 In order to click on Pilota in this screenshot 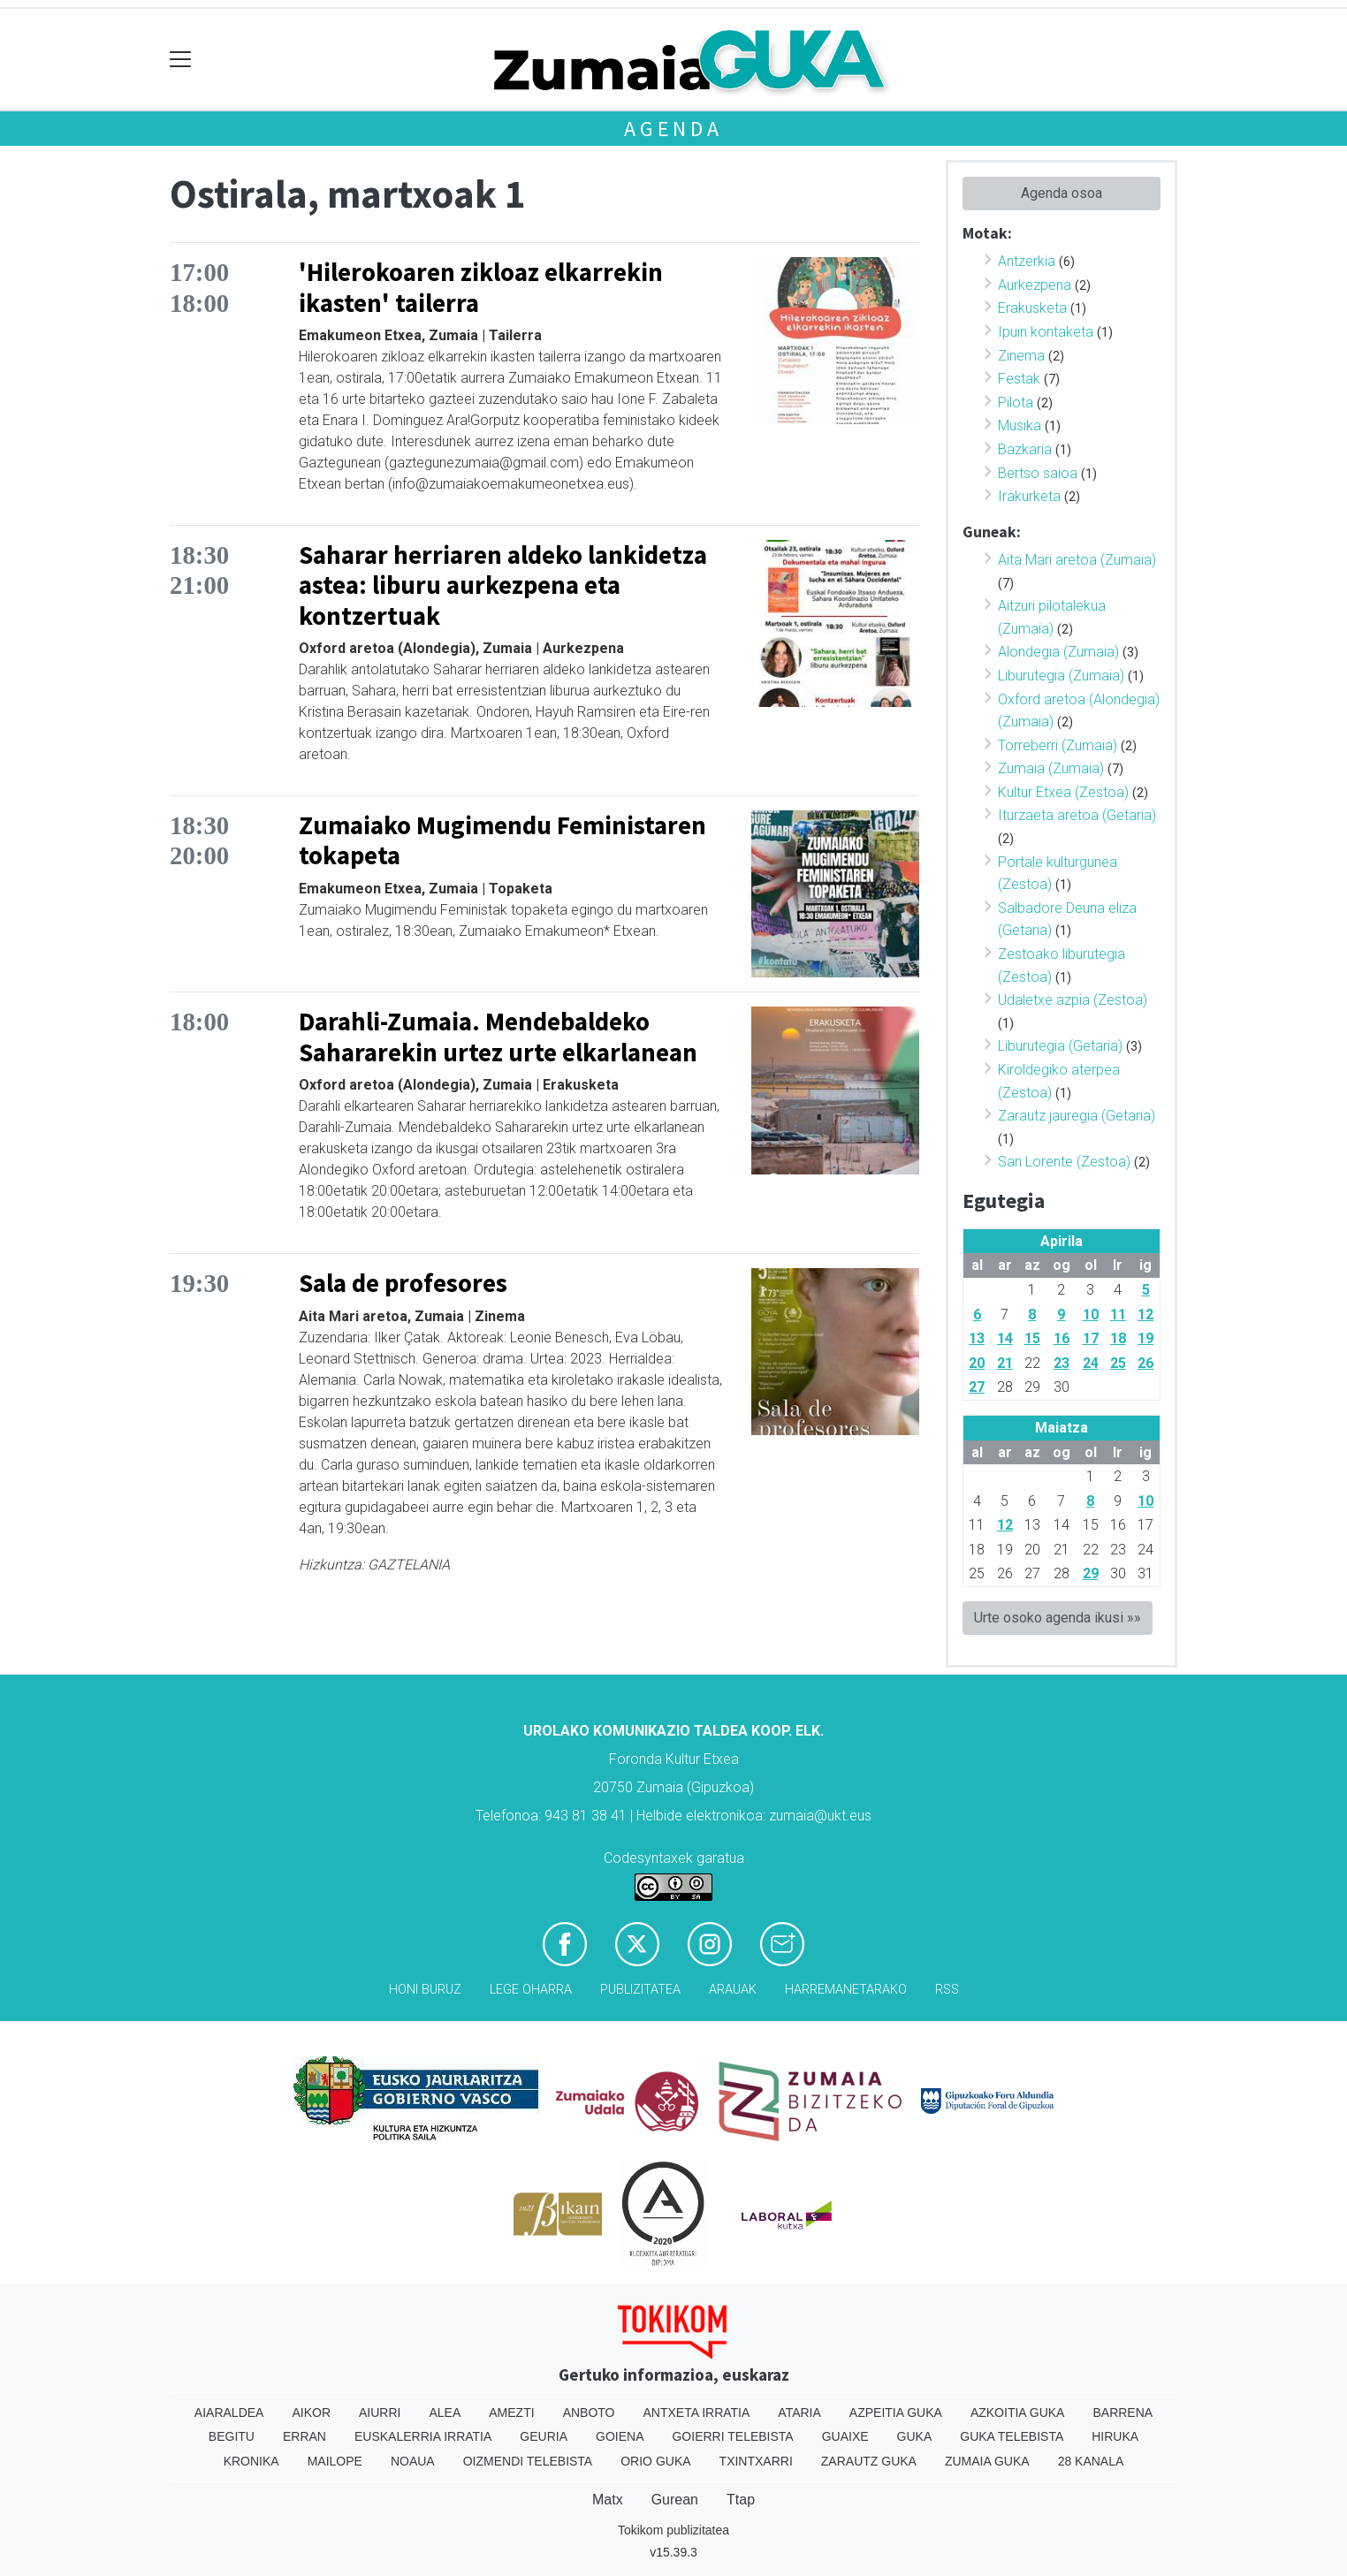, I will do `click(1015, 402)`.